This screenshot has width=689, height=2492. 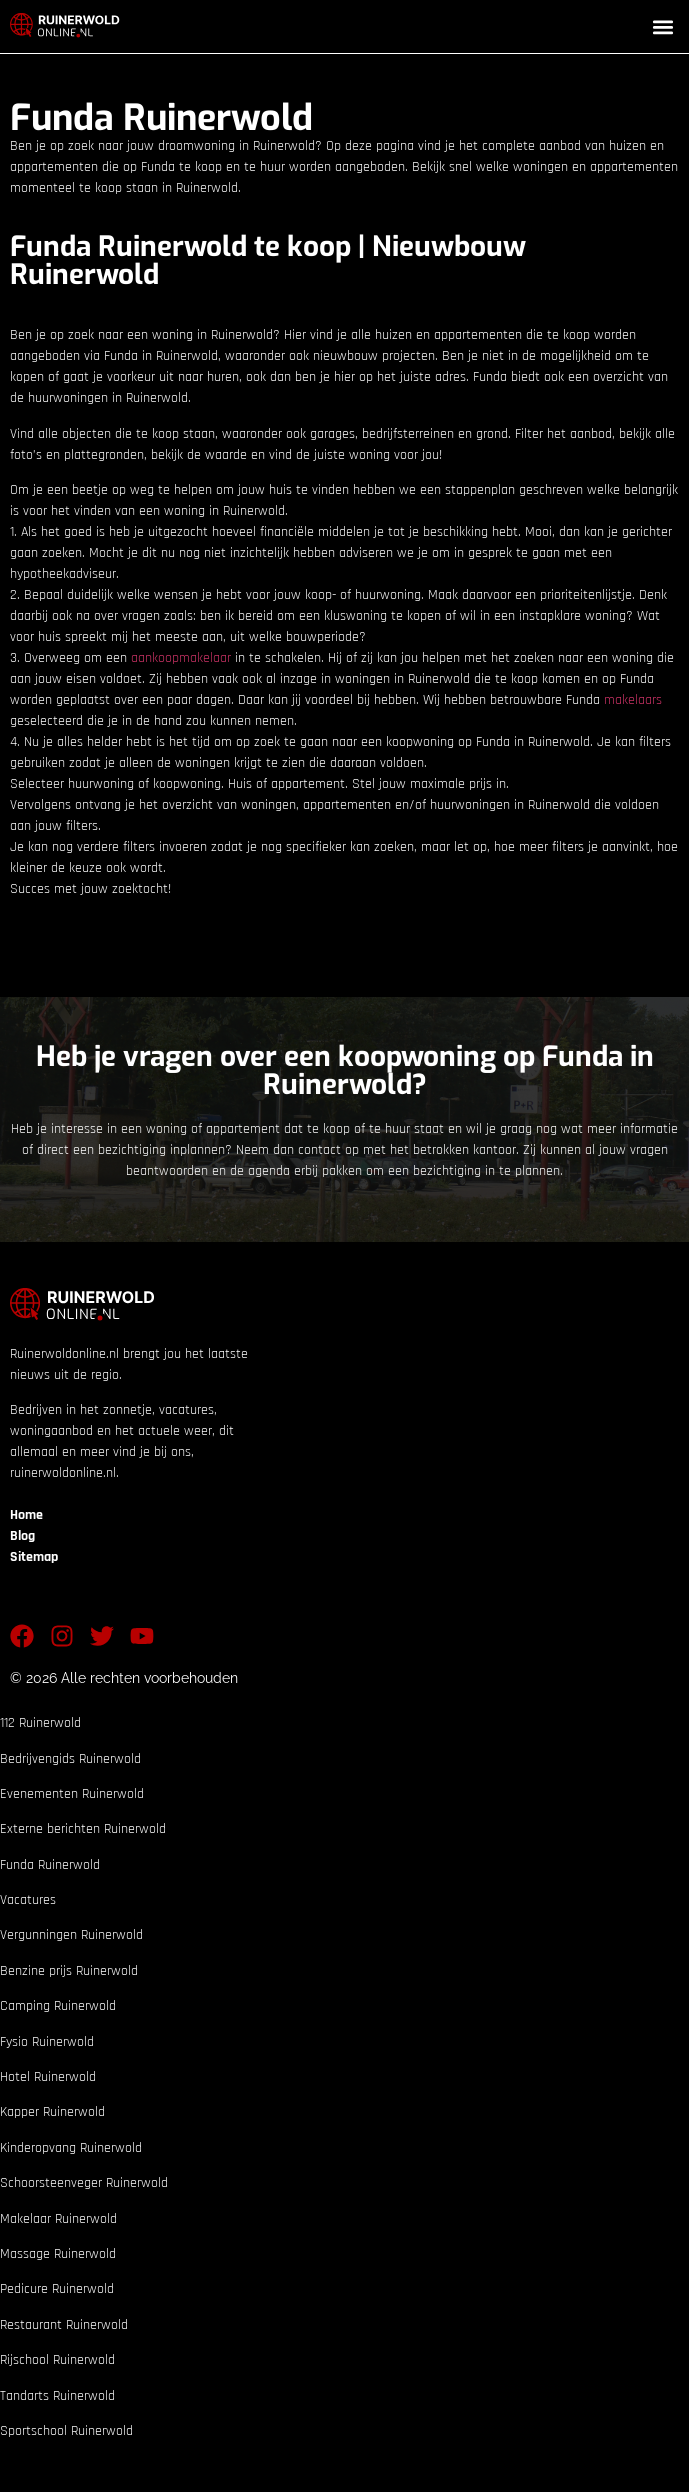 I want to click on Kapper Ruinerwold, so click(x=52, y=2112).